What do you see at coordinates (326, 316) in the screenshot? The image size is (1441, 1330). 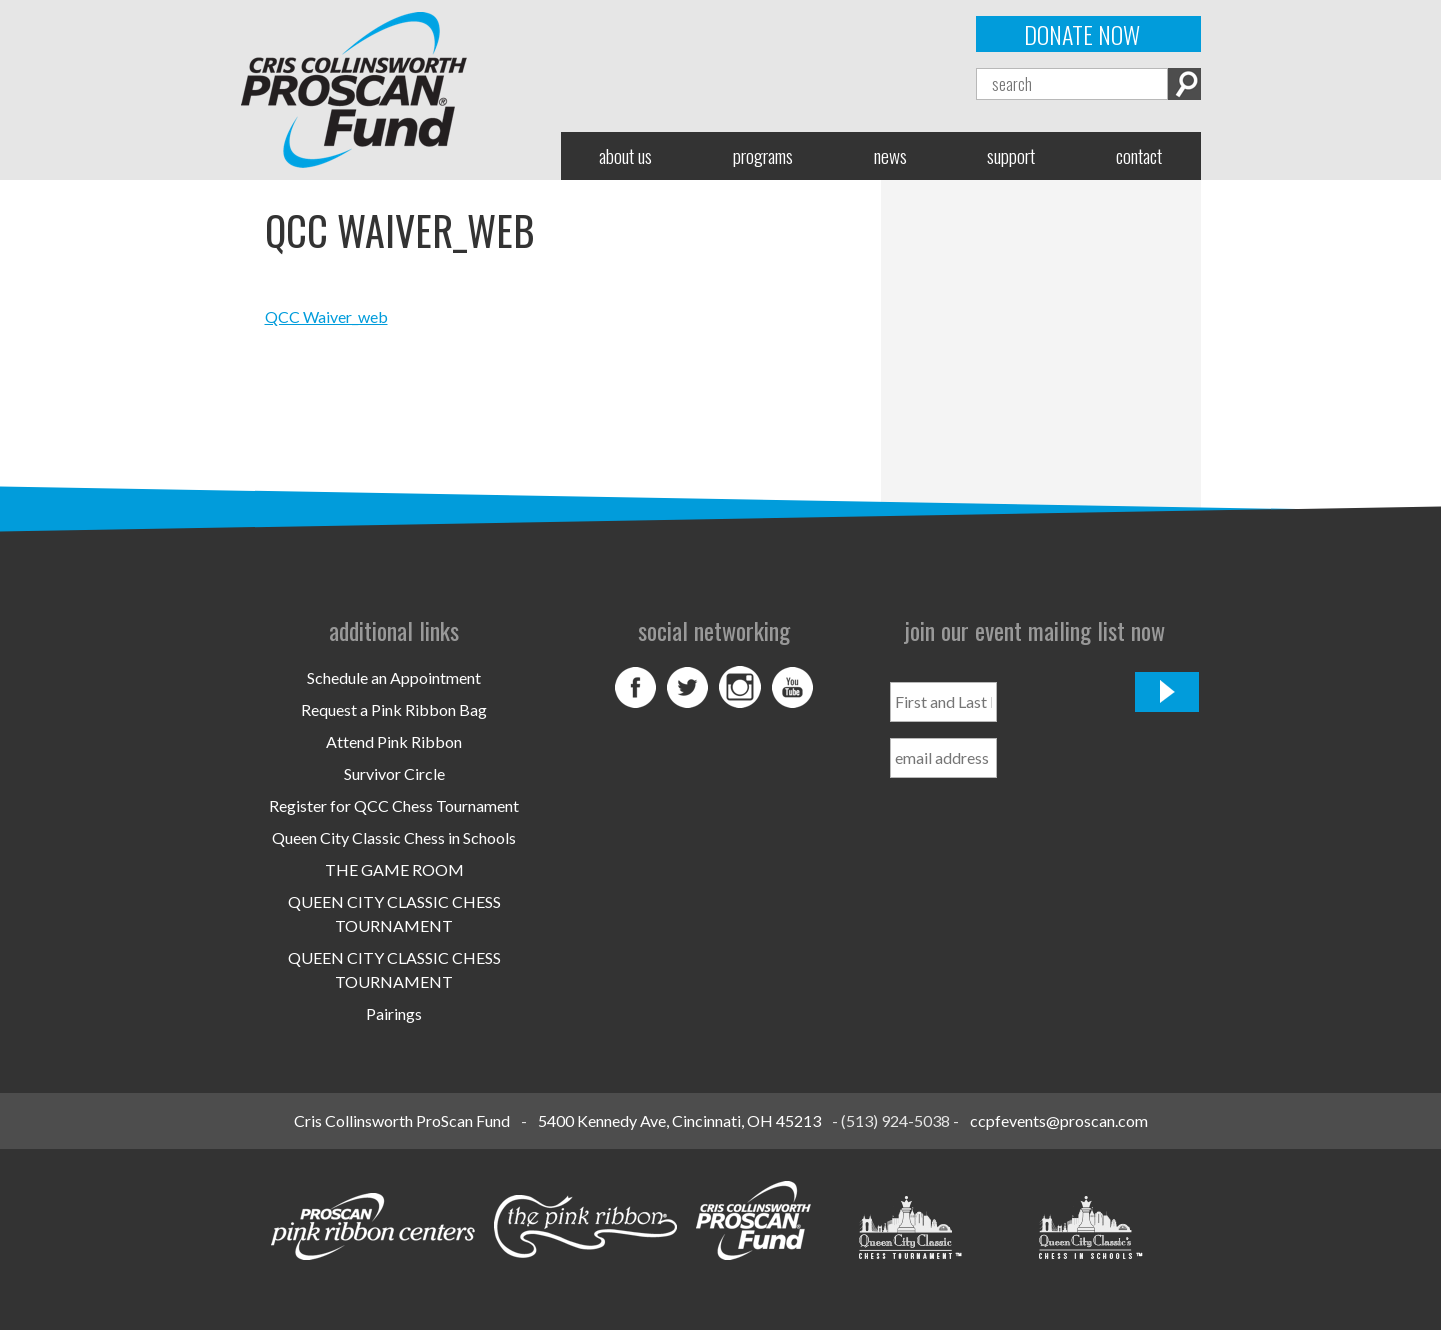 I see `QCC Waiver_web` at bounding box center [326, 316].